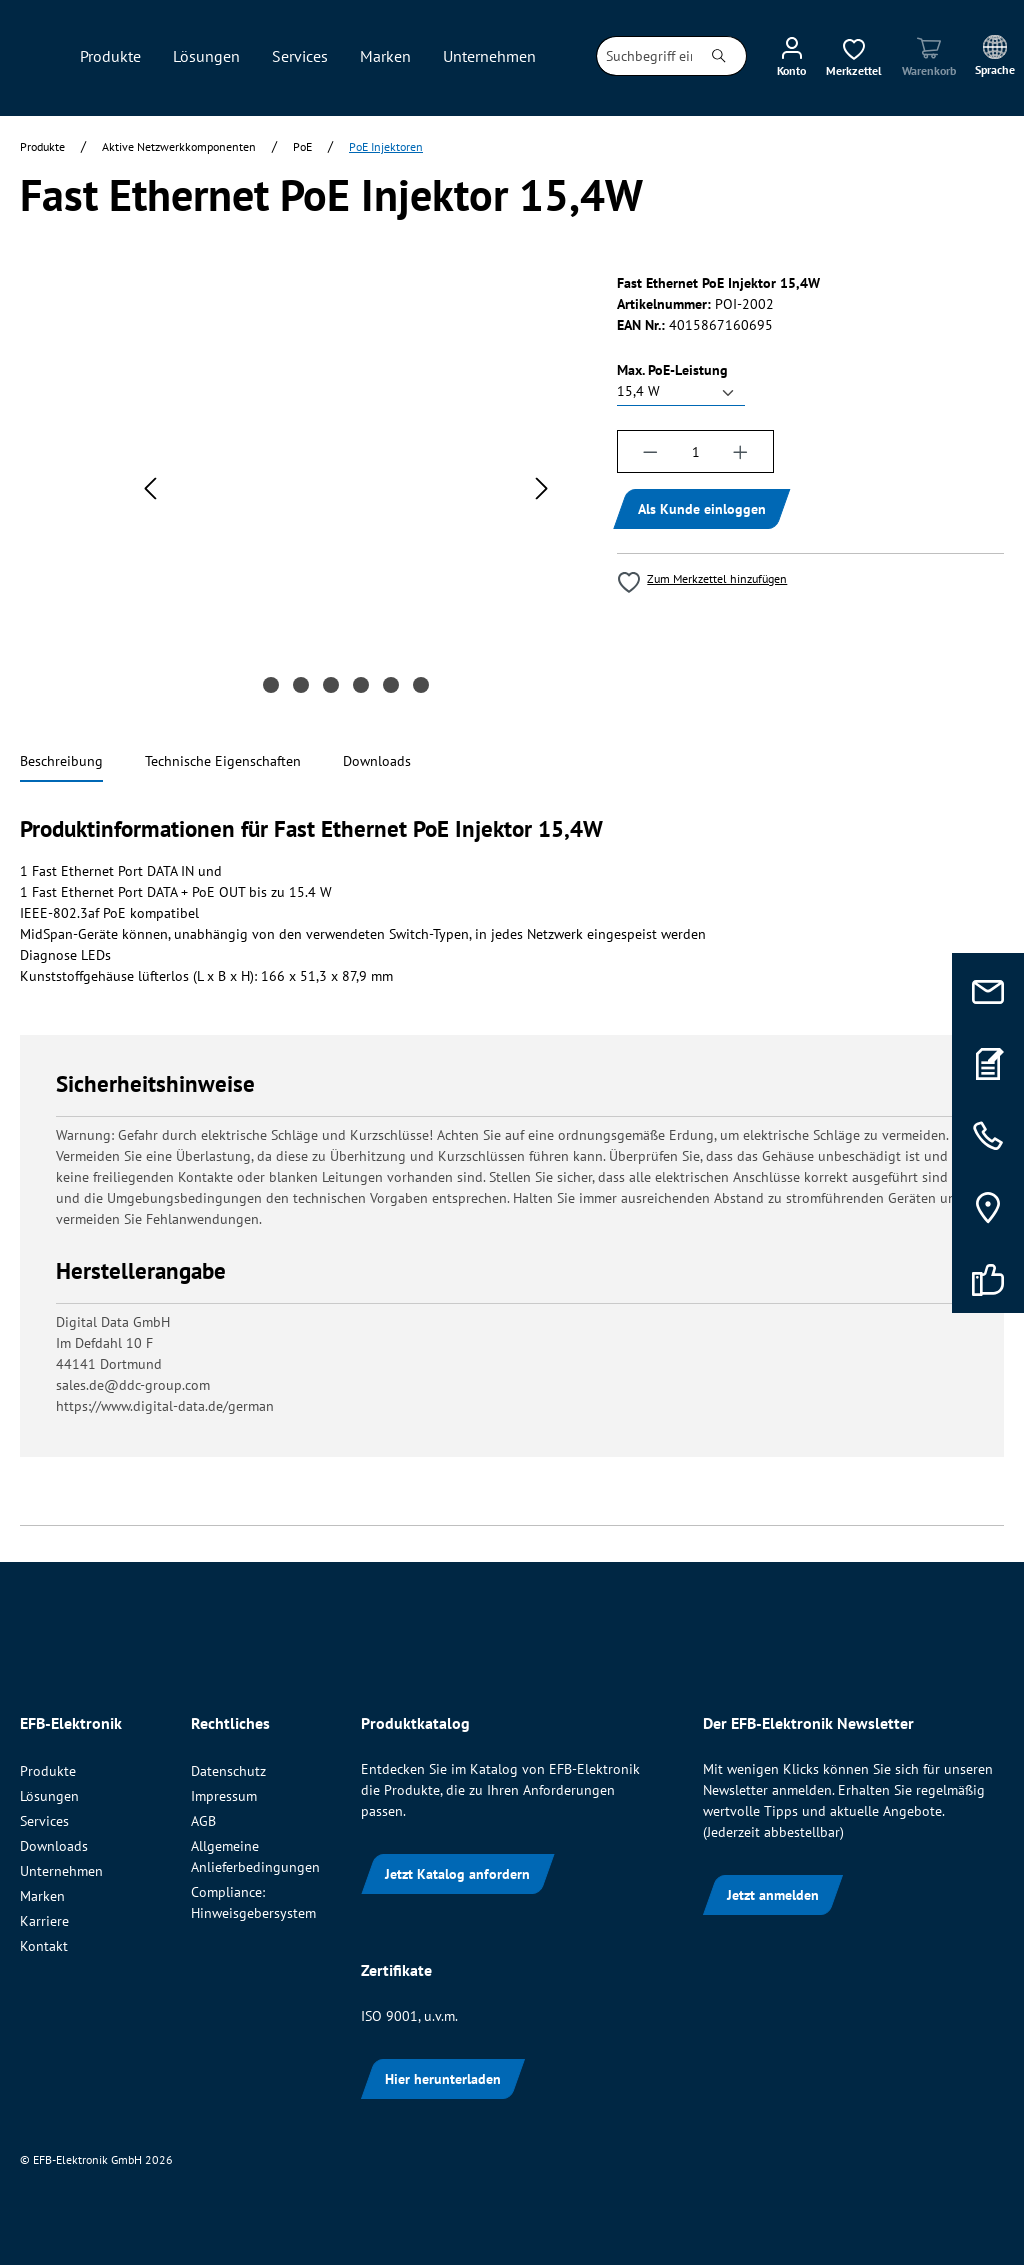  I want to click on AGB, so click(203, 1821).